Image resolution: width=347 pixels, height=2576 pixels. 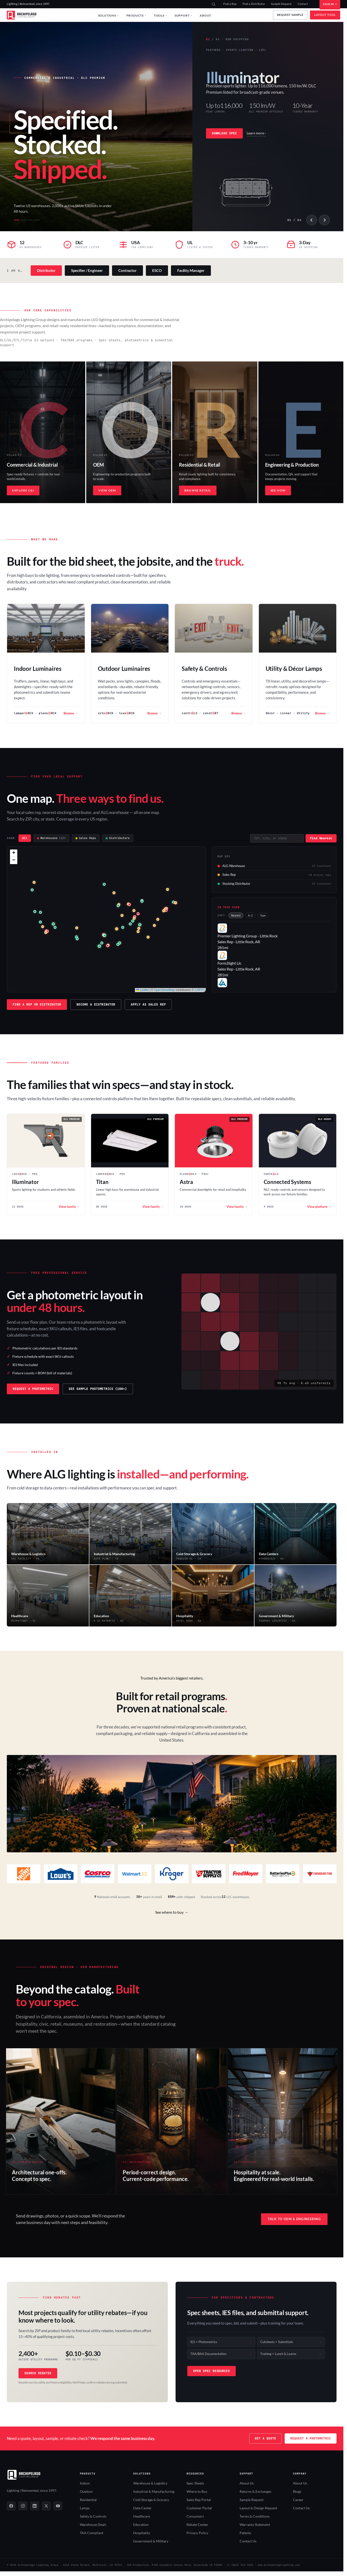 I want to click on [application], so click(x=106, y=919).